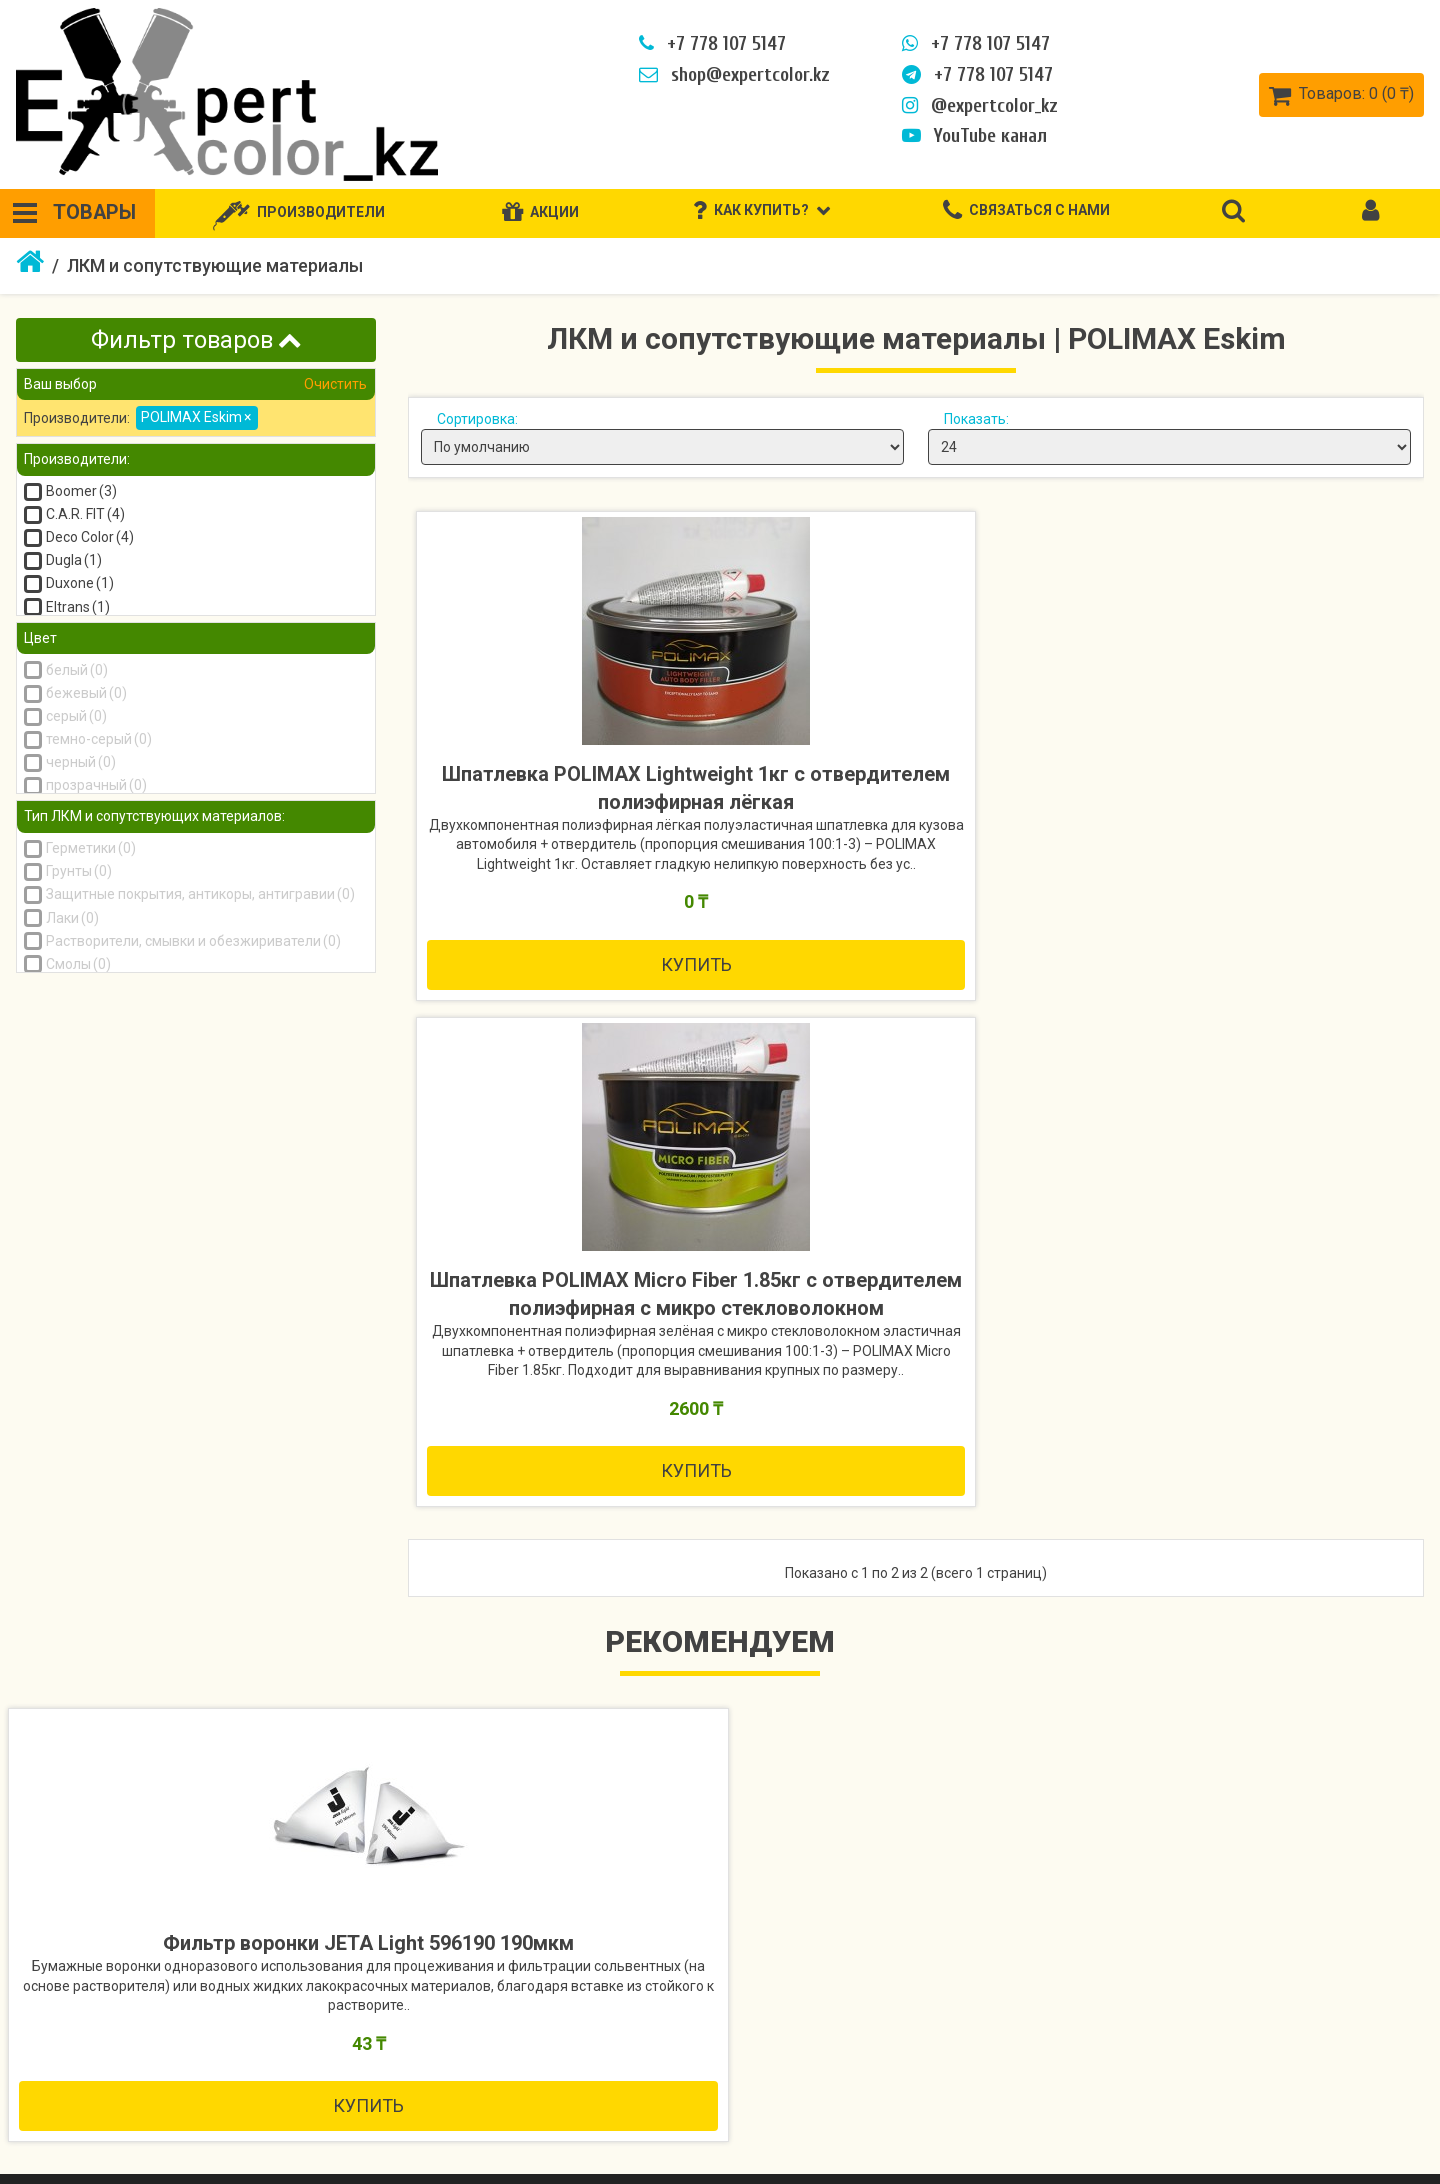 The image size is (1440, 2184). What do you see at coordinates (118, 2070) in the screenshot?
I see `Информация о доставке` at bounding box center [118, 2070].